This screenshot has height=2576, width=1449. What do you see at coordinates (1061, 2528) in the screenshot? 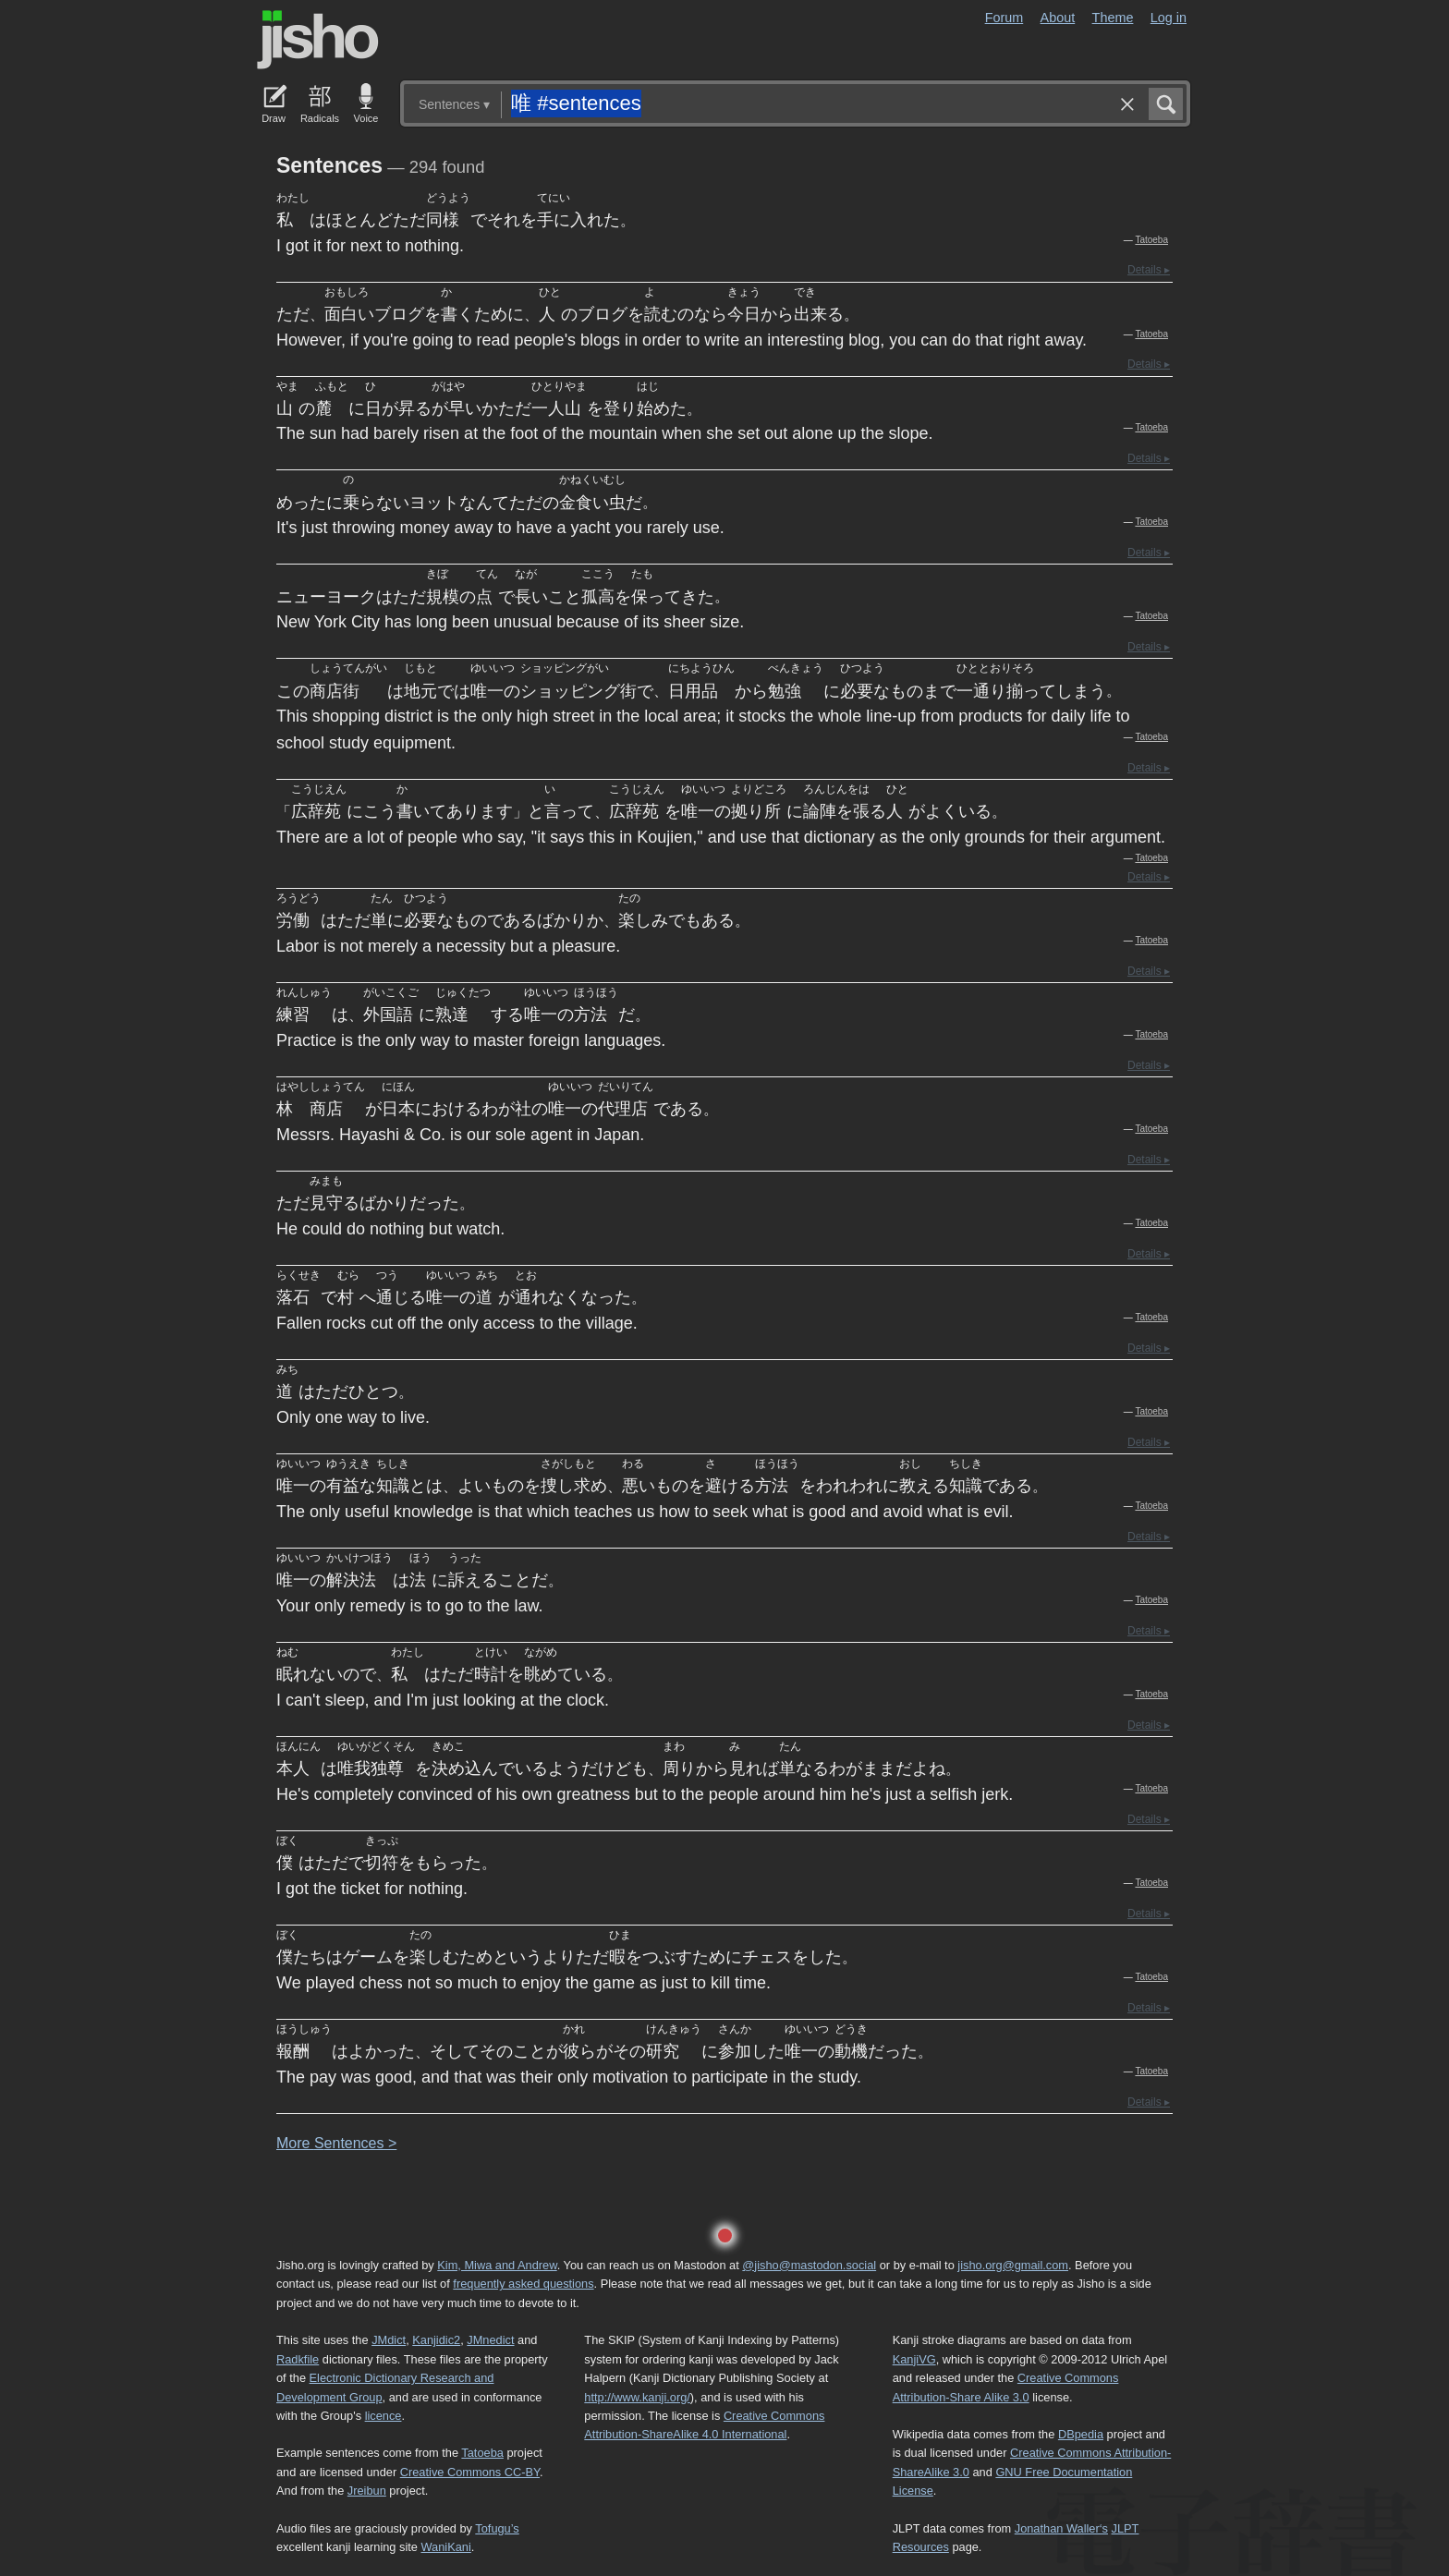
I see `Jonathan Waller‘s` at bounding box center [1061, 2528].